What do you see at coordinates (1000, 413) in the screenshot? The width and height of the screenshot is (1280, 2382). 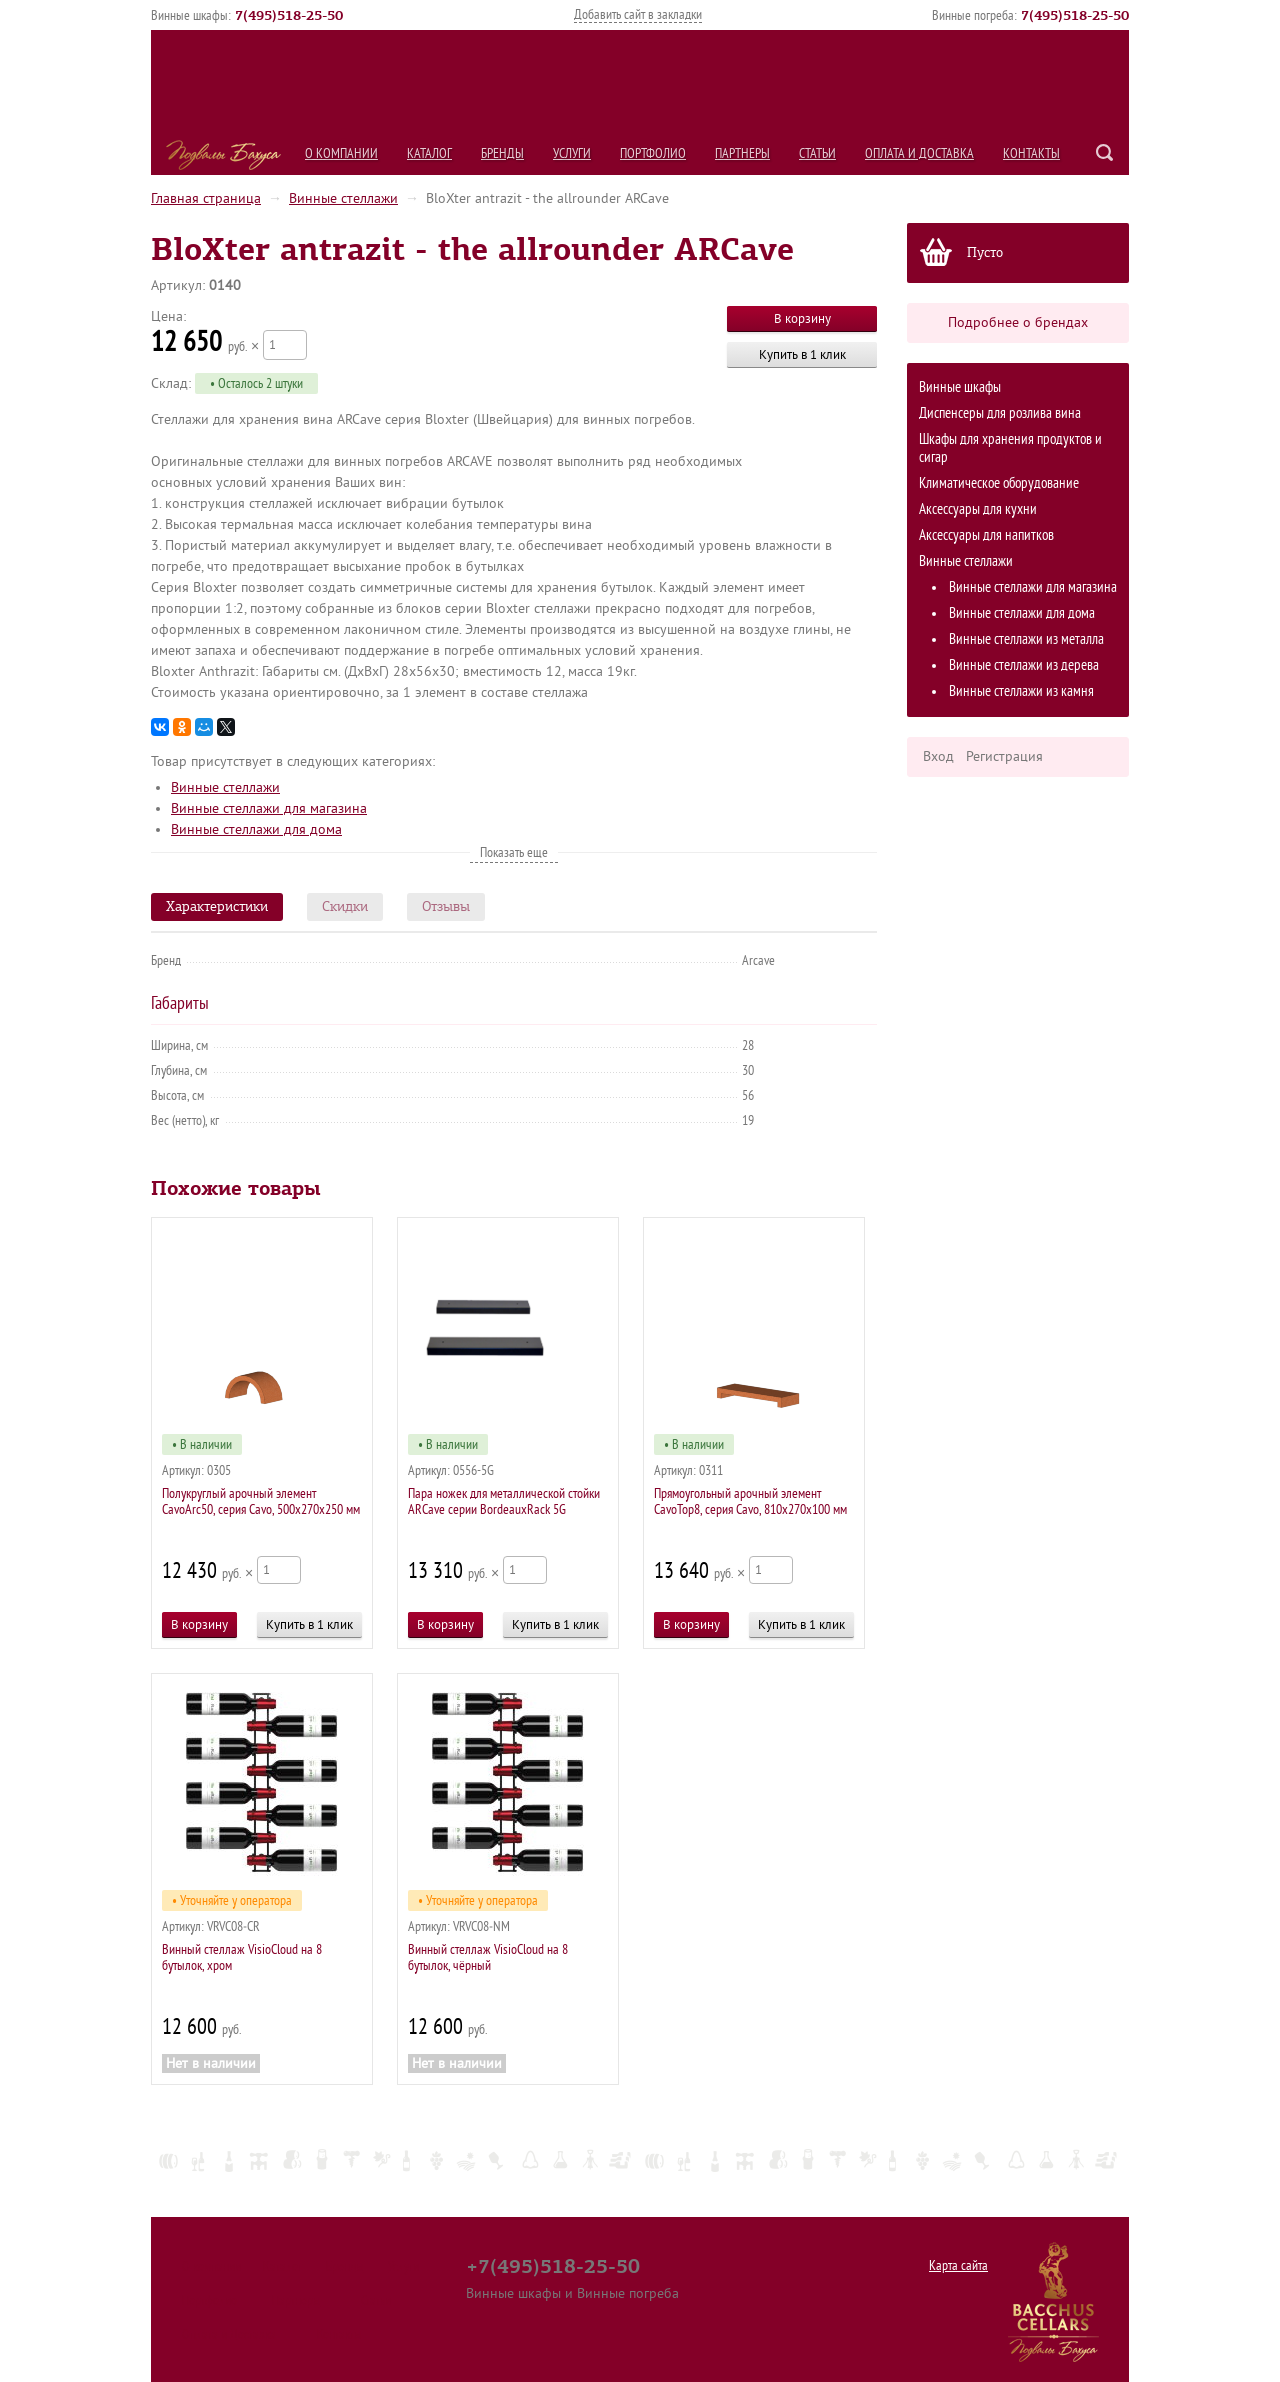 I see `Диспенсеры для розлива вина` at bounding box center [1000, 413].